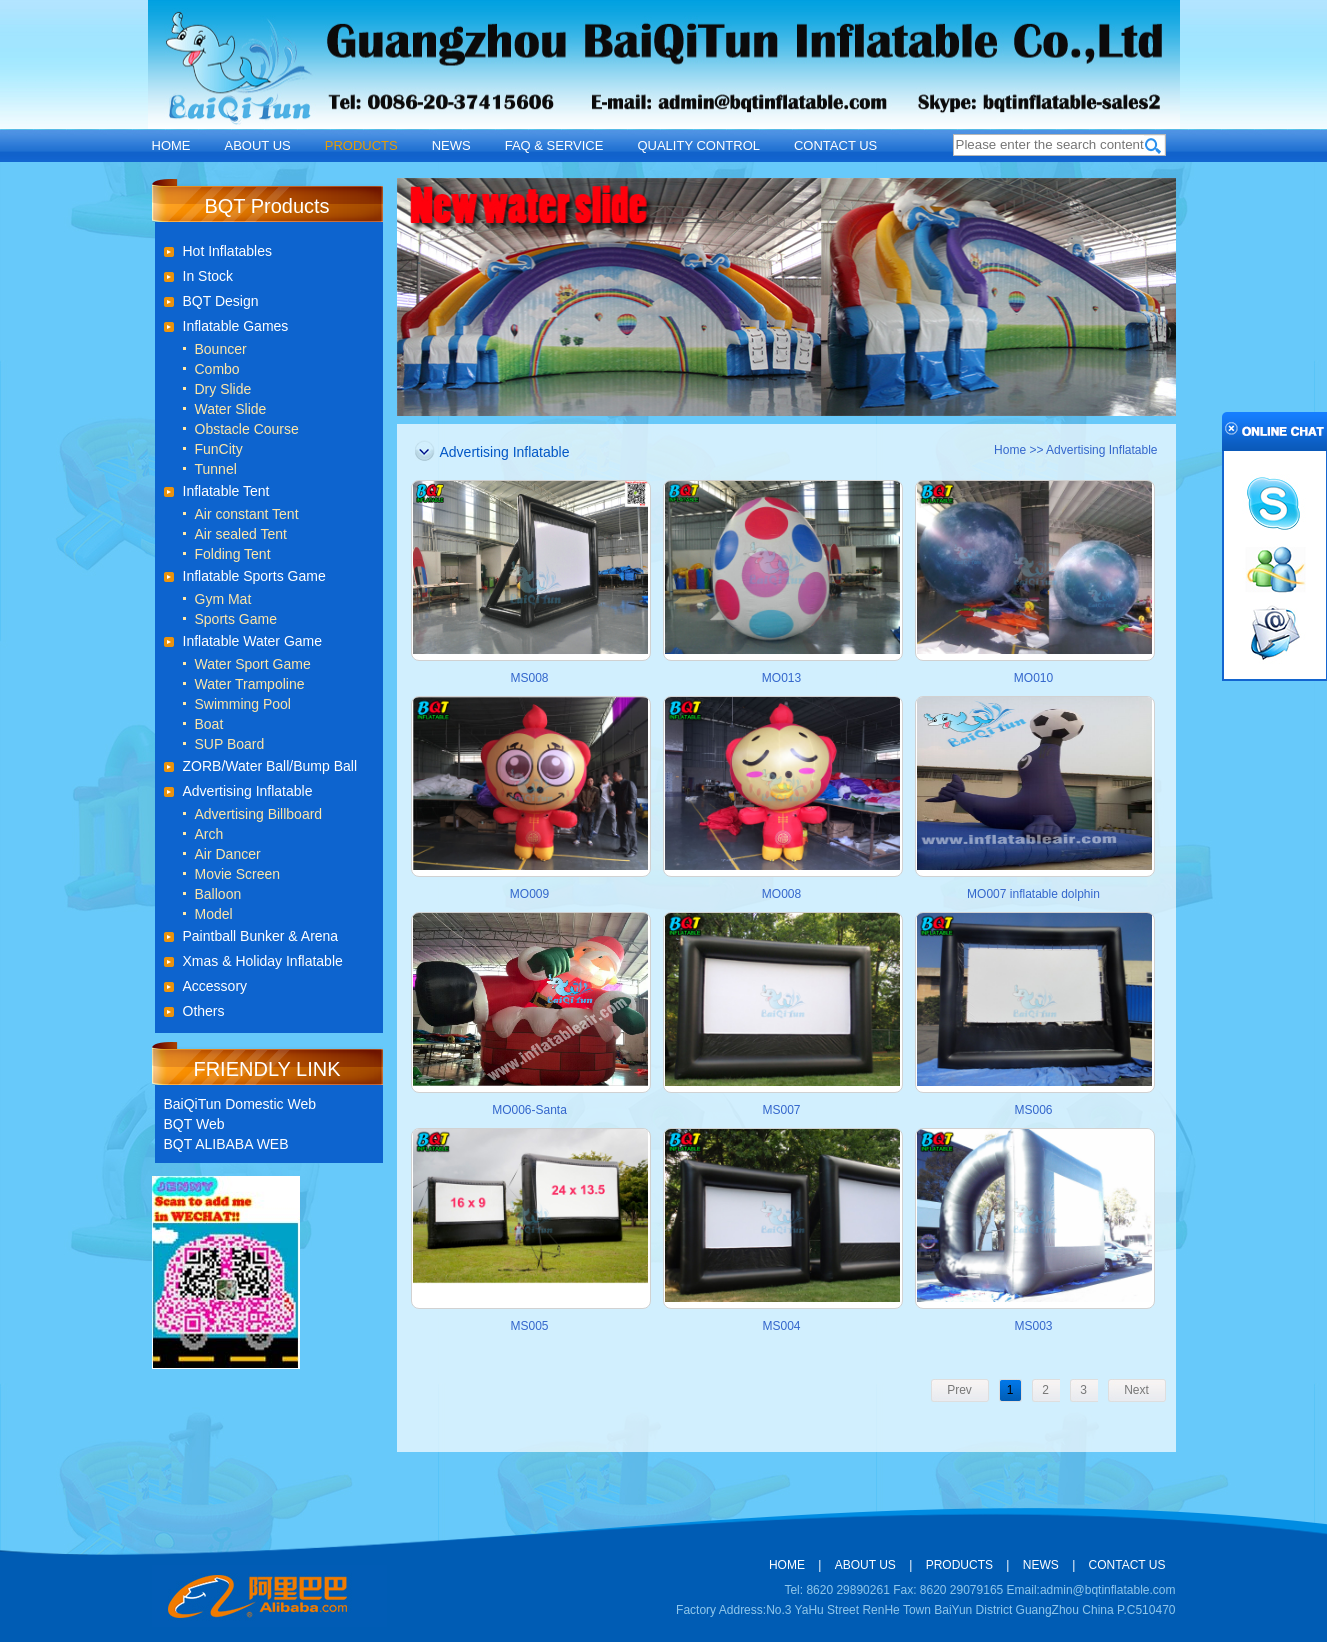  What do you see at coordinates (451, 145) in the screenshot?
I see `NEWS` at bounding box center [451, 145].